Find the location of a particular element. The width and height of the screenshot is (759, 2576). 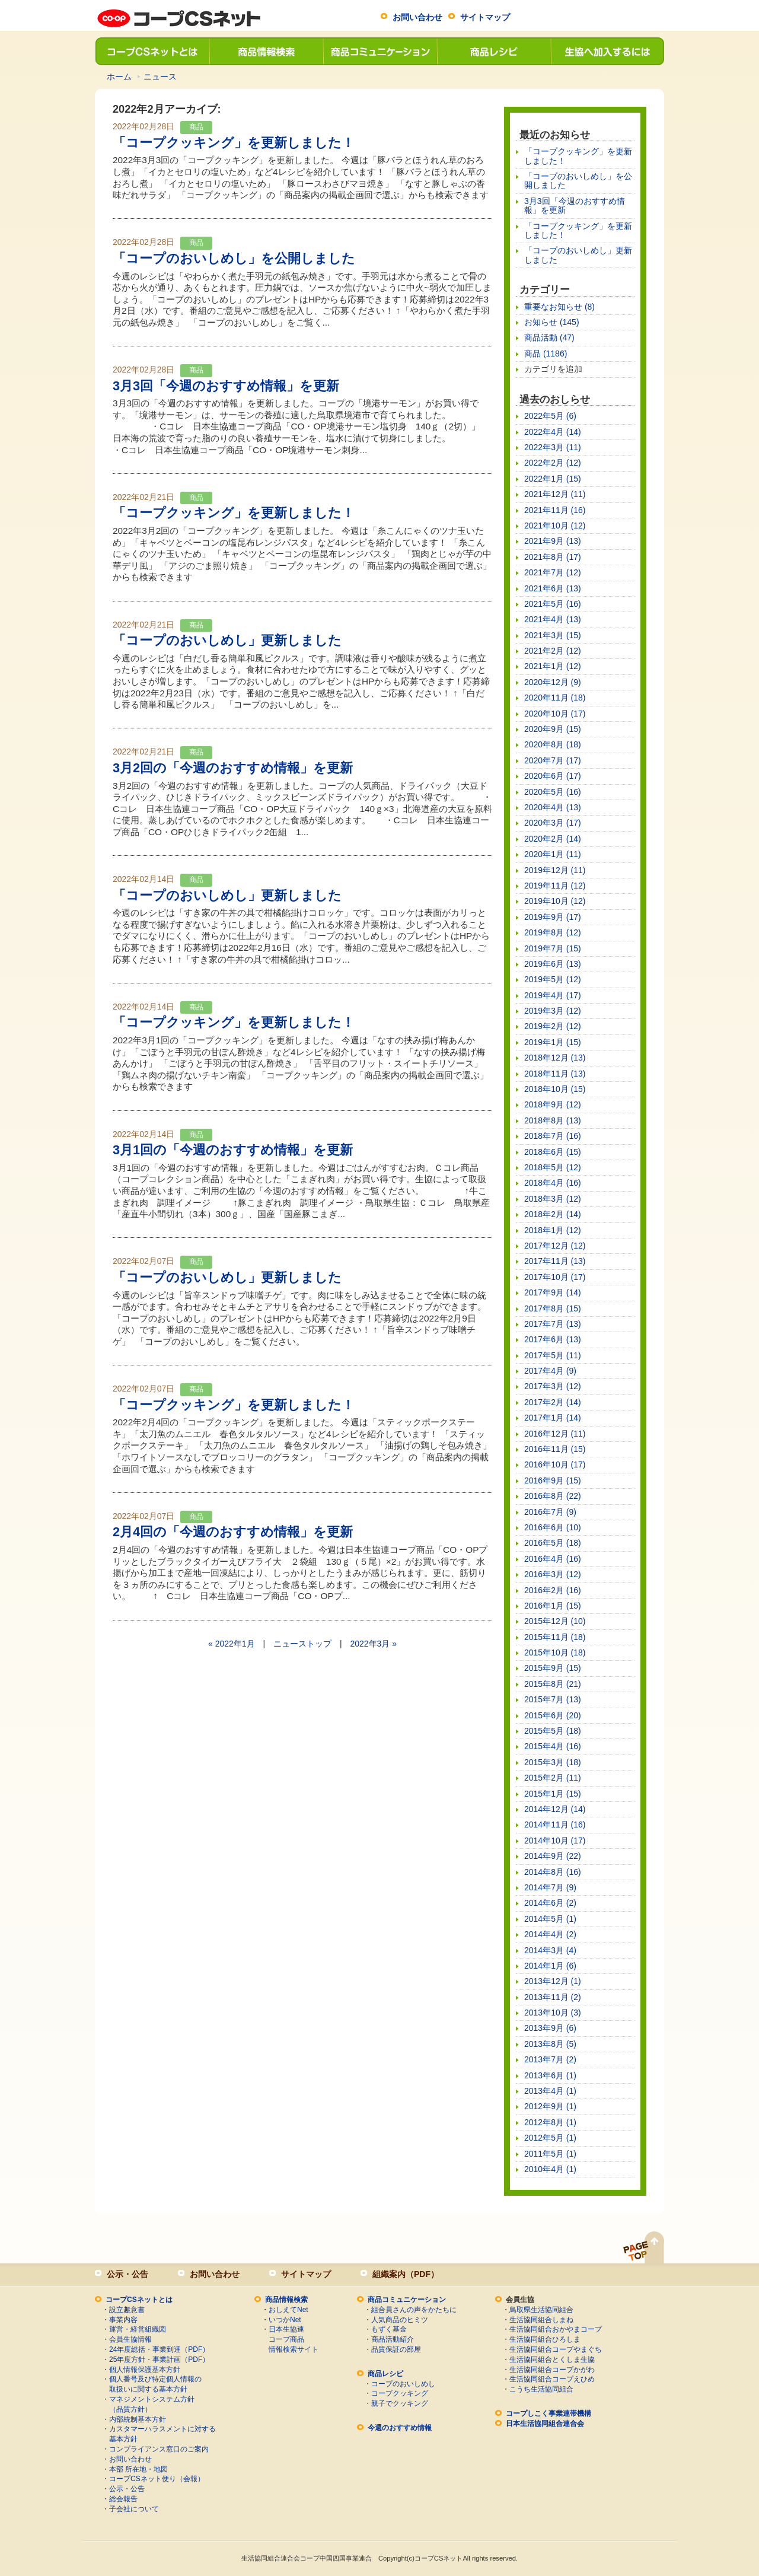

お問い合わせ is located at coordinates (417, 17).